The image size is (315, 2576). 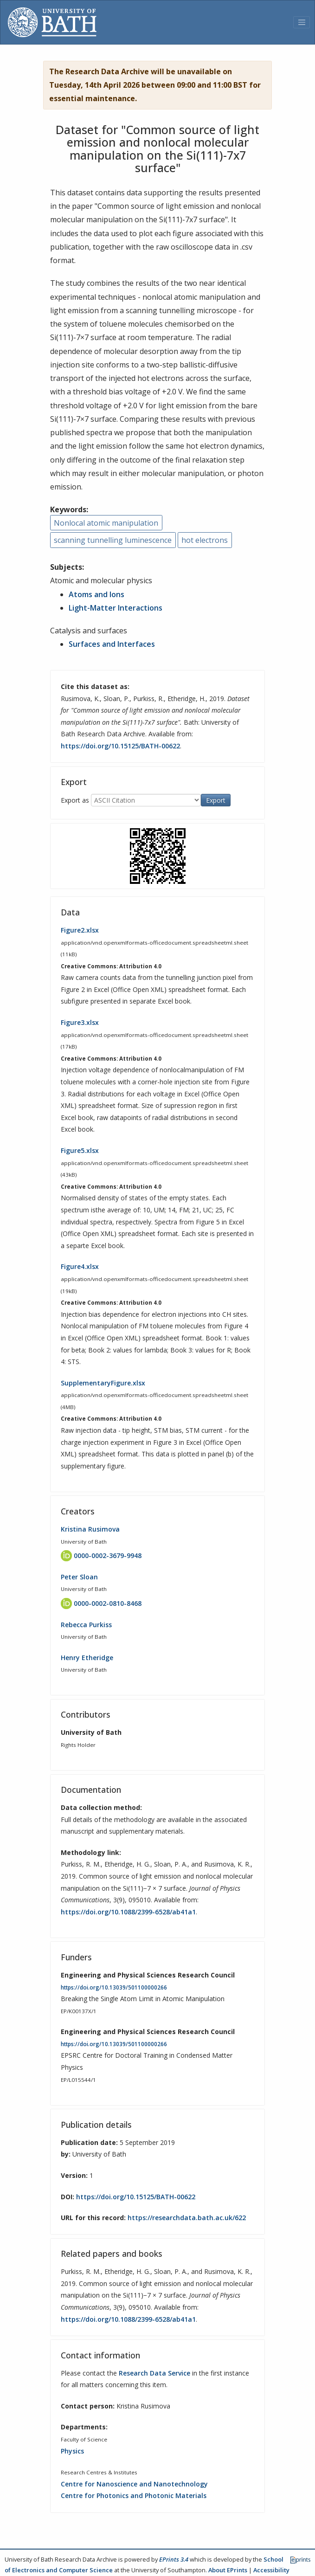 I want to click on SupplementaryFigure.xlsx, so click(x=103, y=1382).